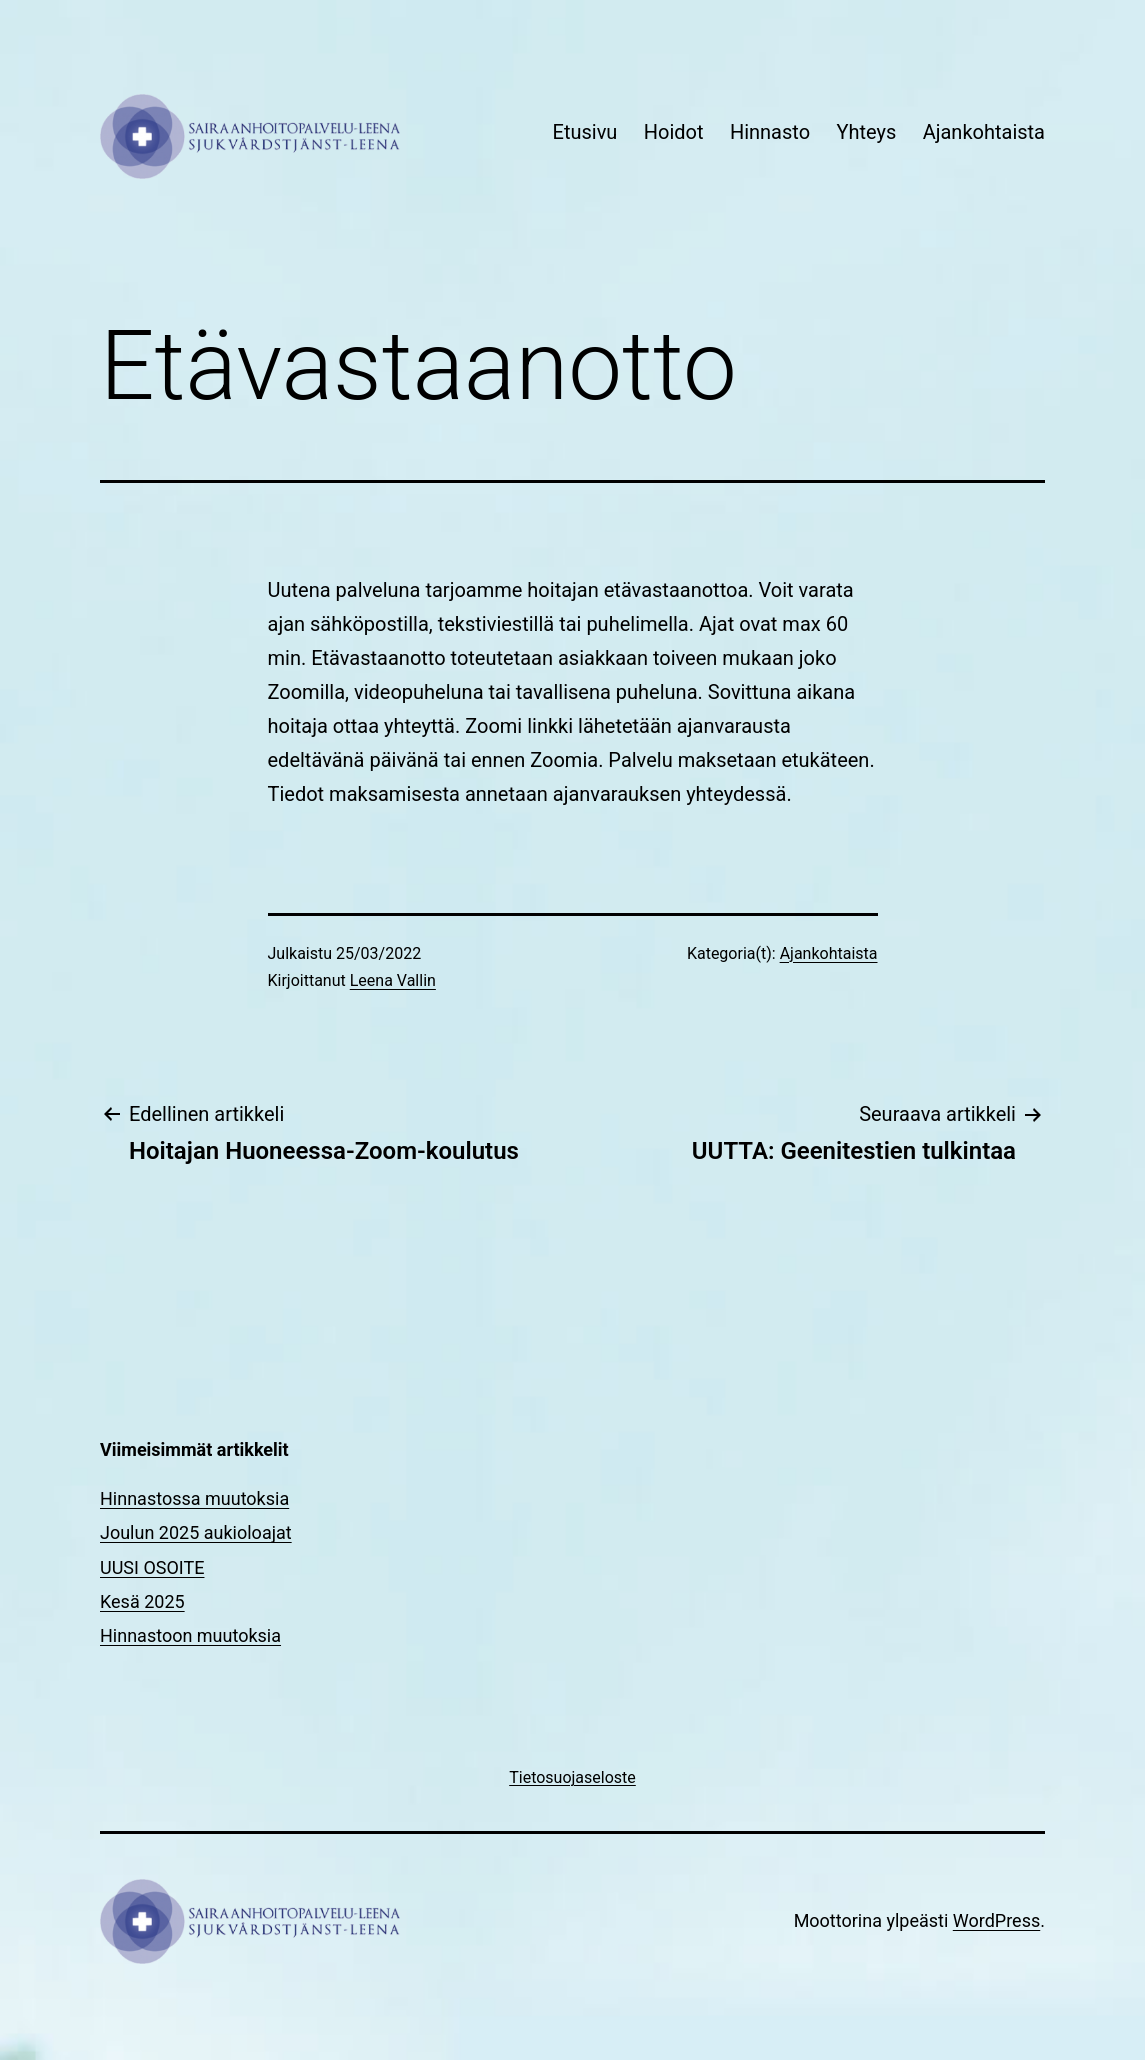 The image size is (1145, 2060). What do you see at coordinates (393, 980) in the screenshot?
I see `Leena Vallin` at bounding box center [393, 980].